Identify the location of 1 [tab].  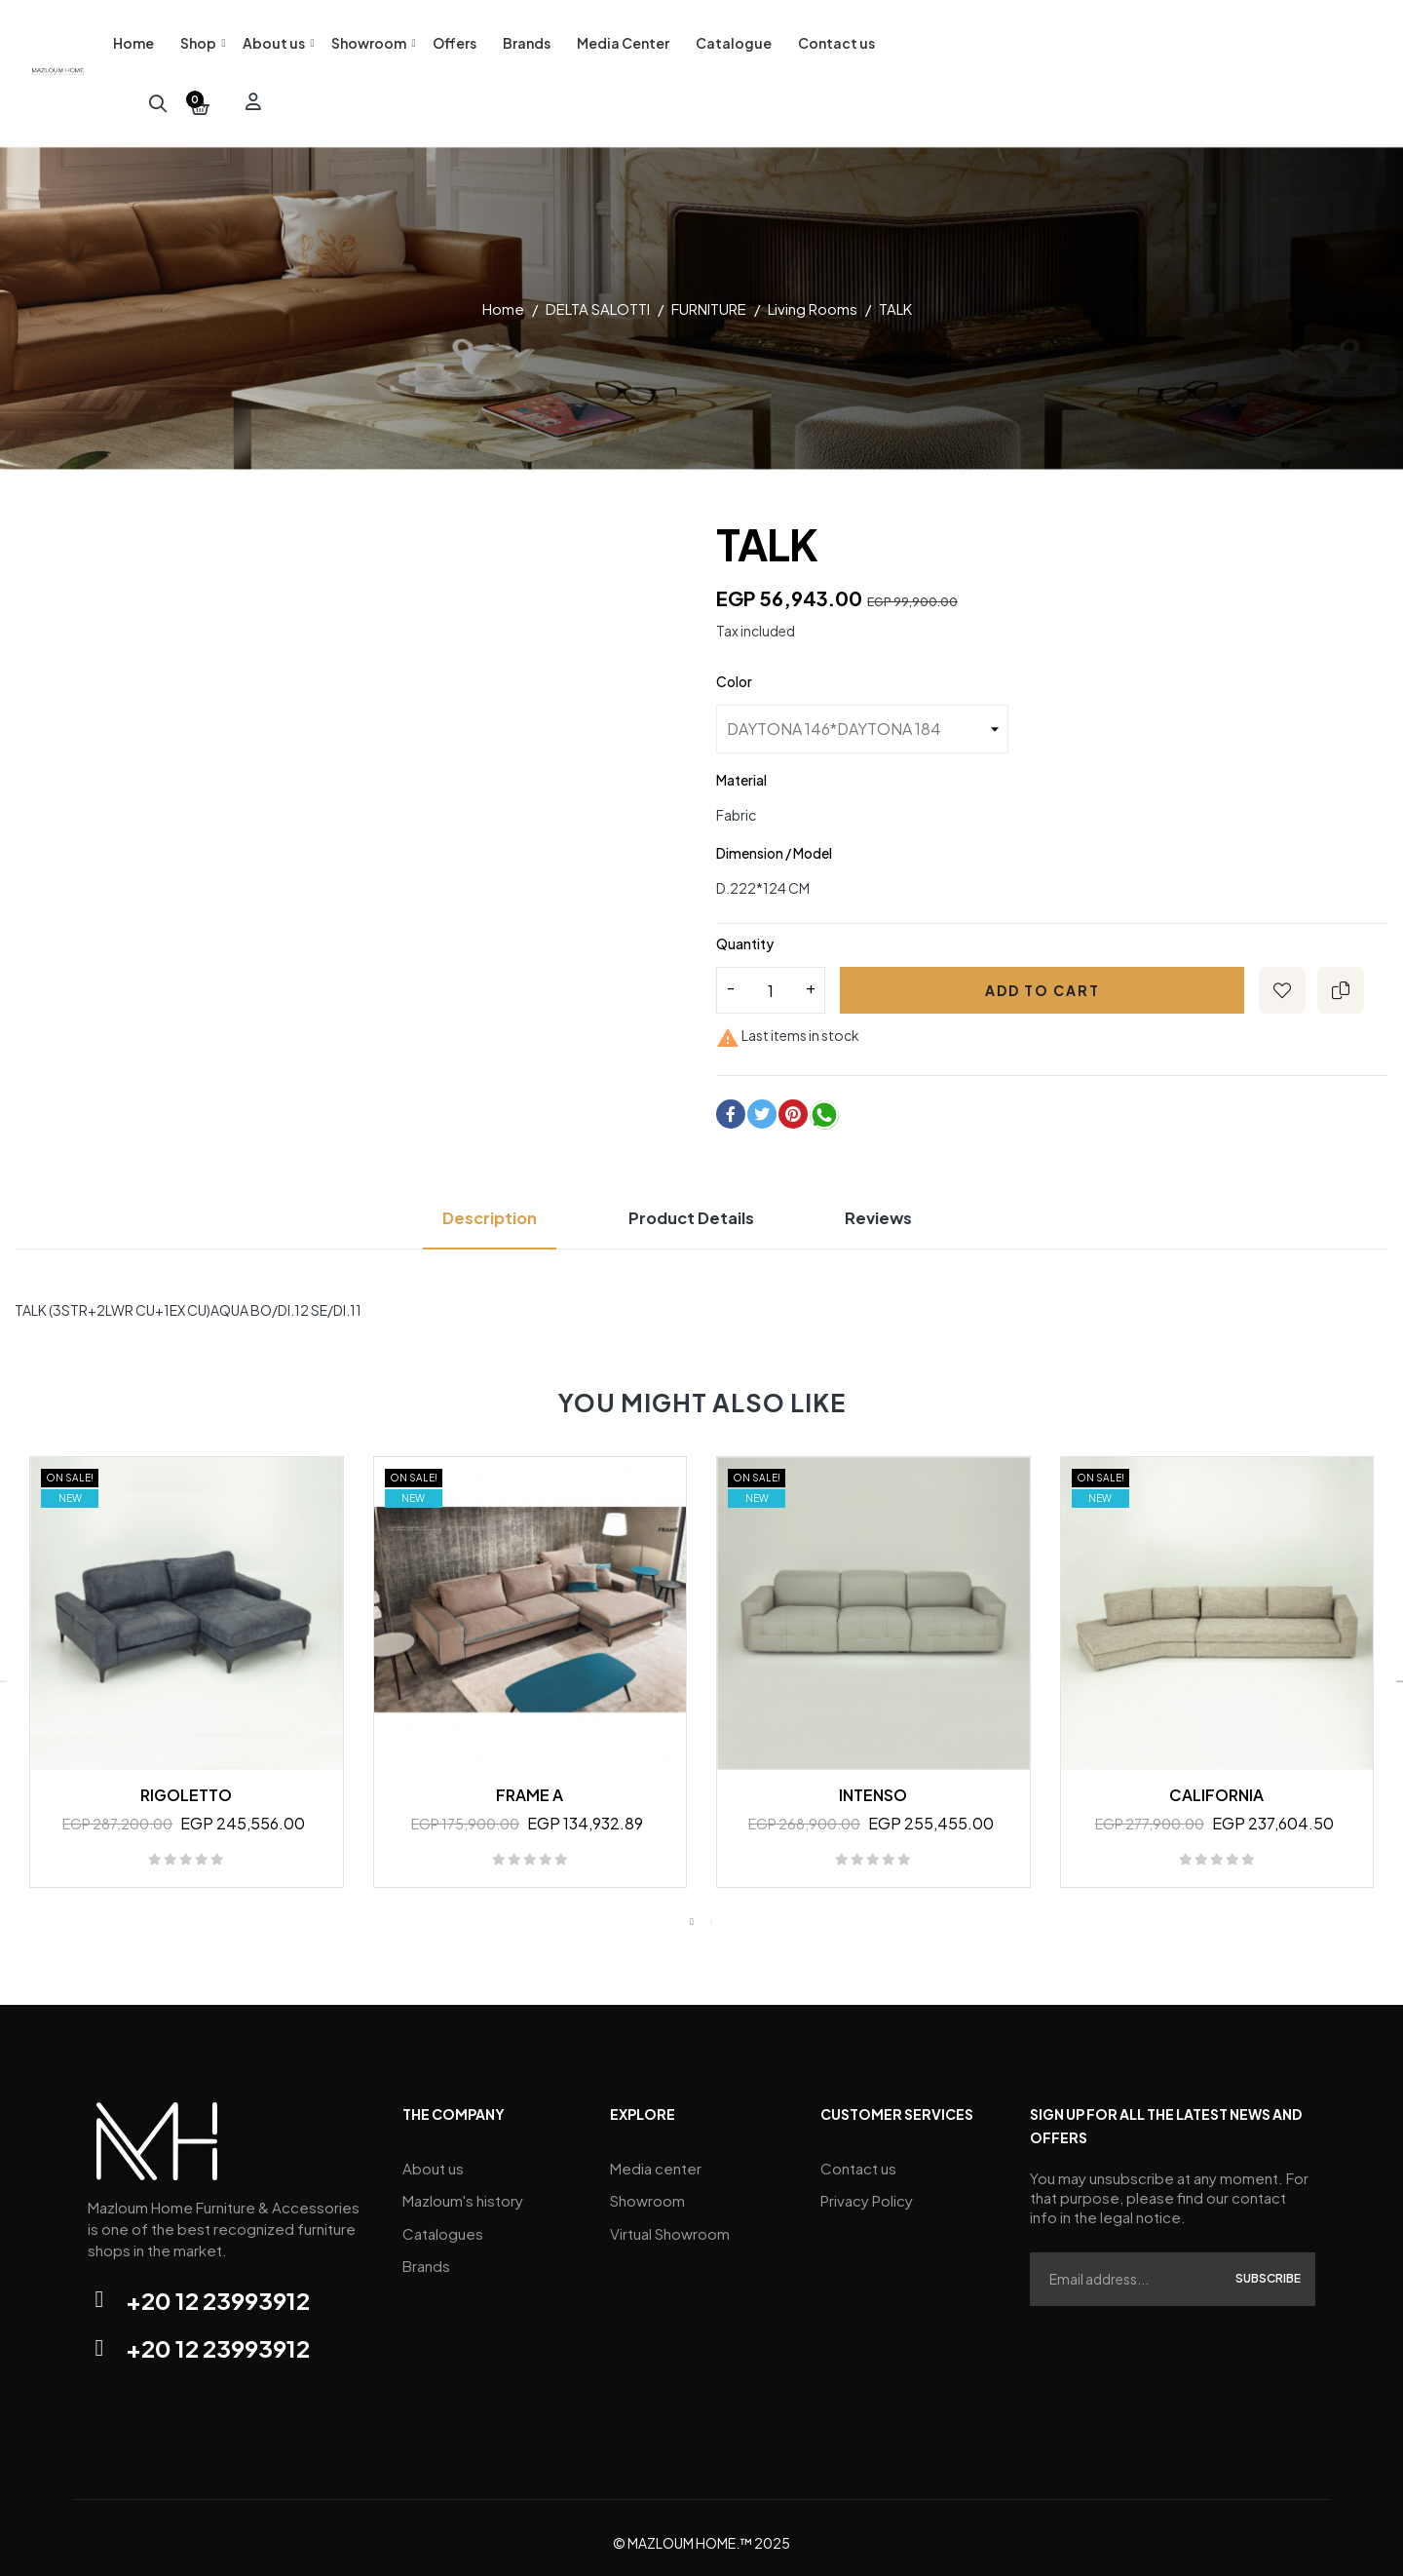
(692, 1911).